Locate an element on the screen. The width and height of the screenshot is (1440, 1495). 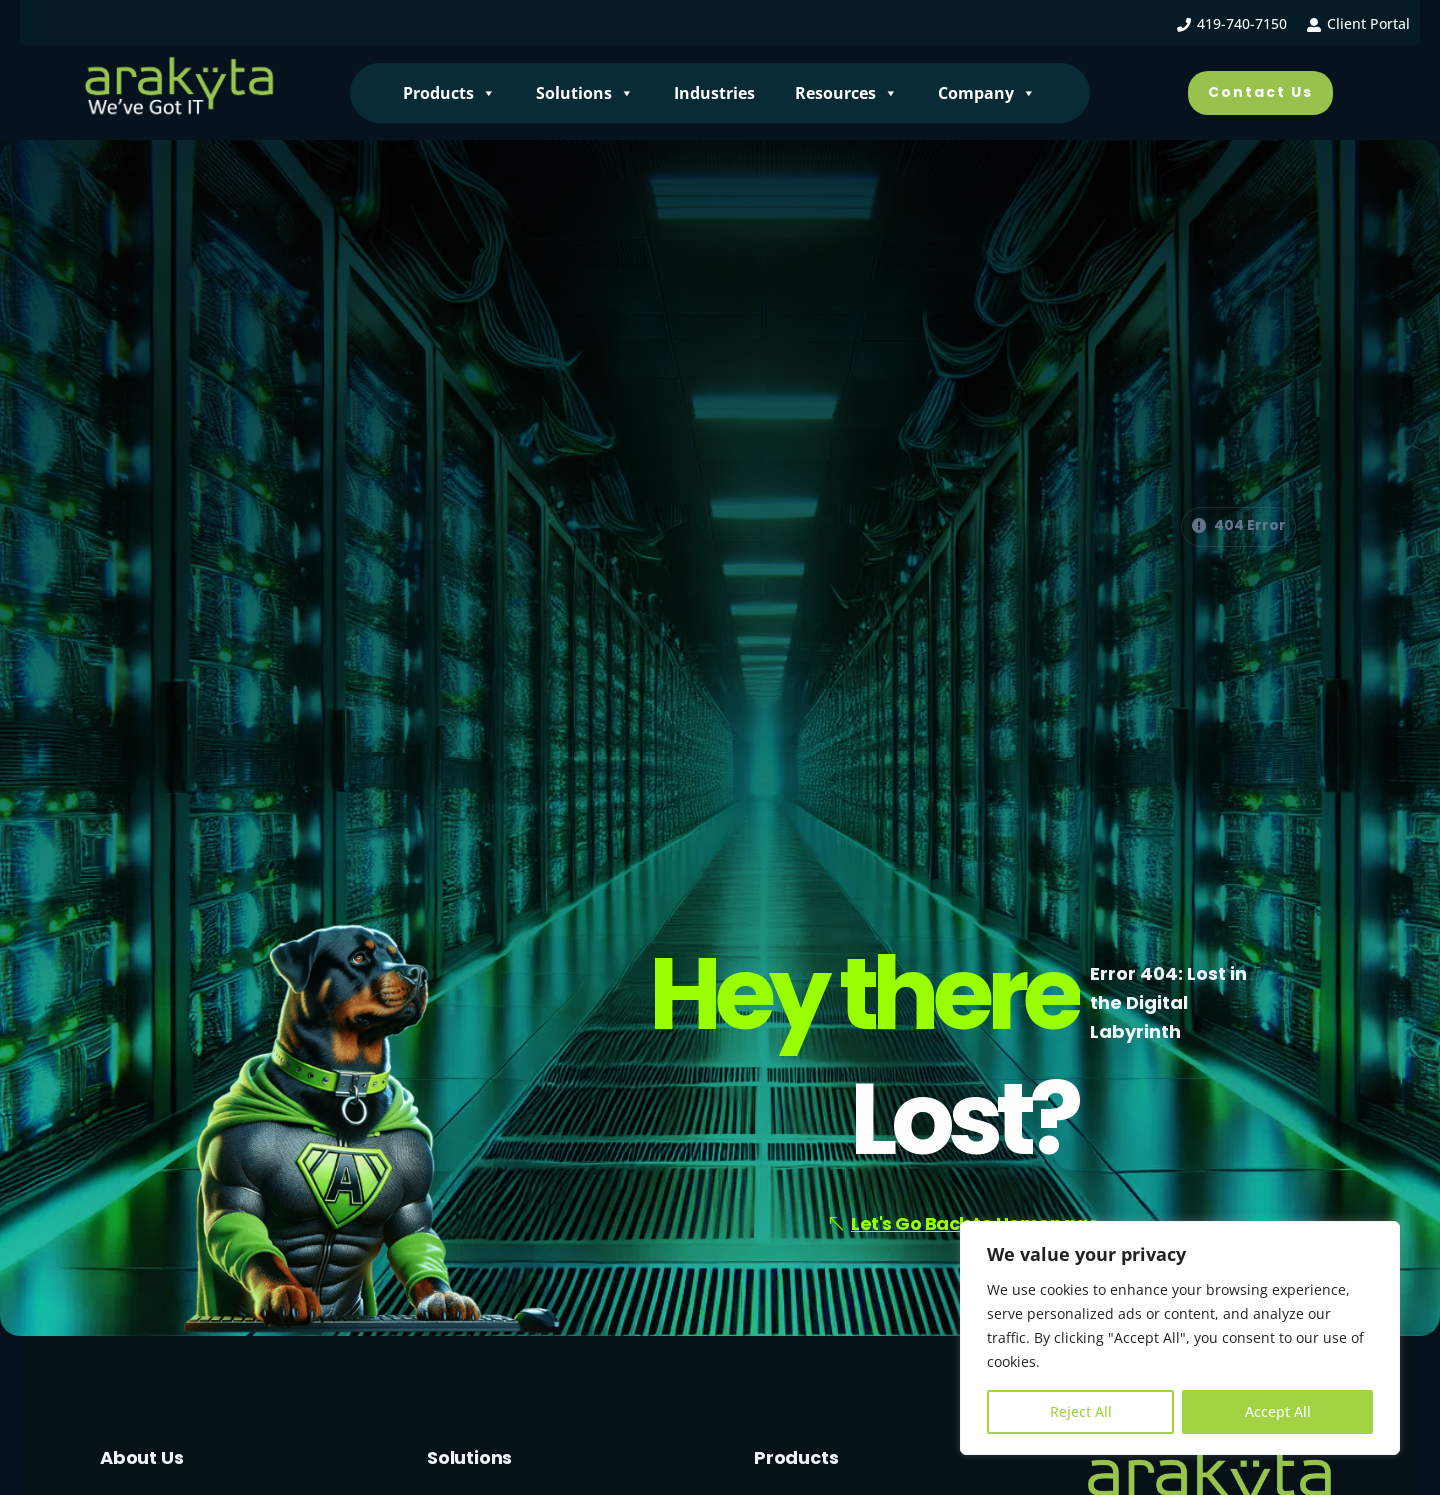
Contact Us is located at coordinates (1260, 92).